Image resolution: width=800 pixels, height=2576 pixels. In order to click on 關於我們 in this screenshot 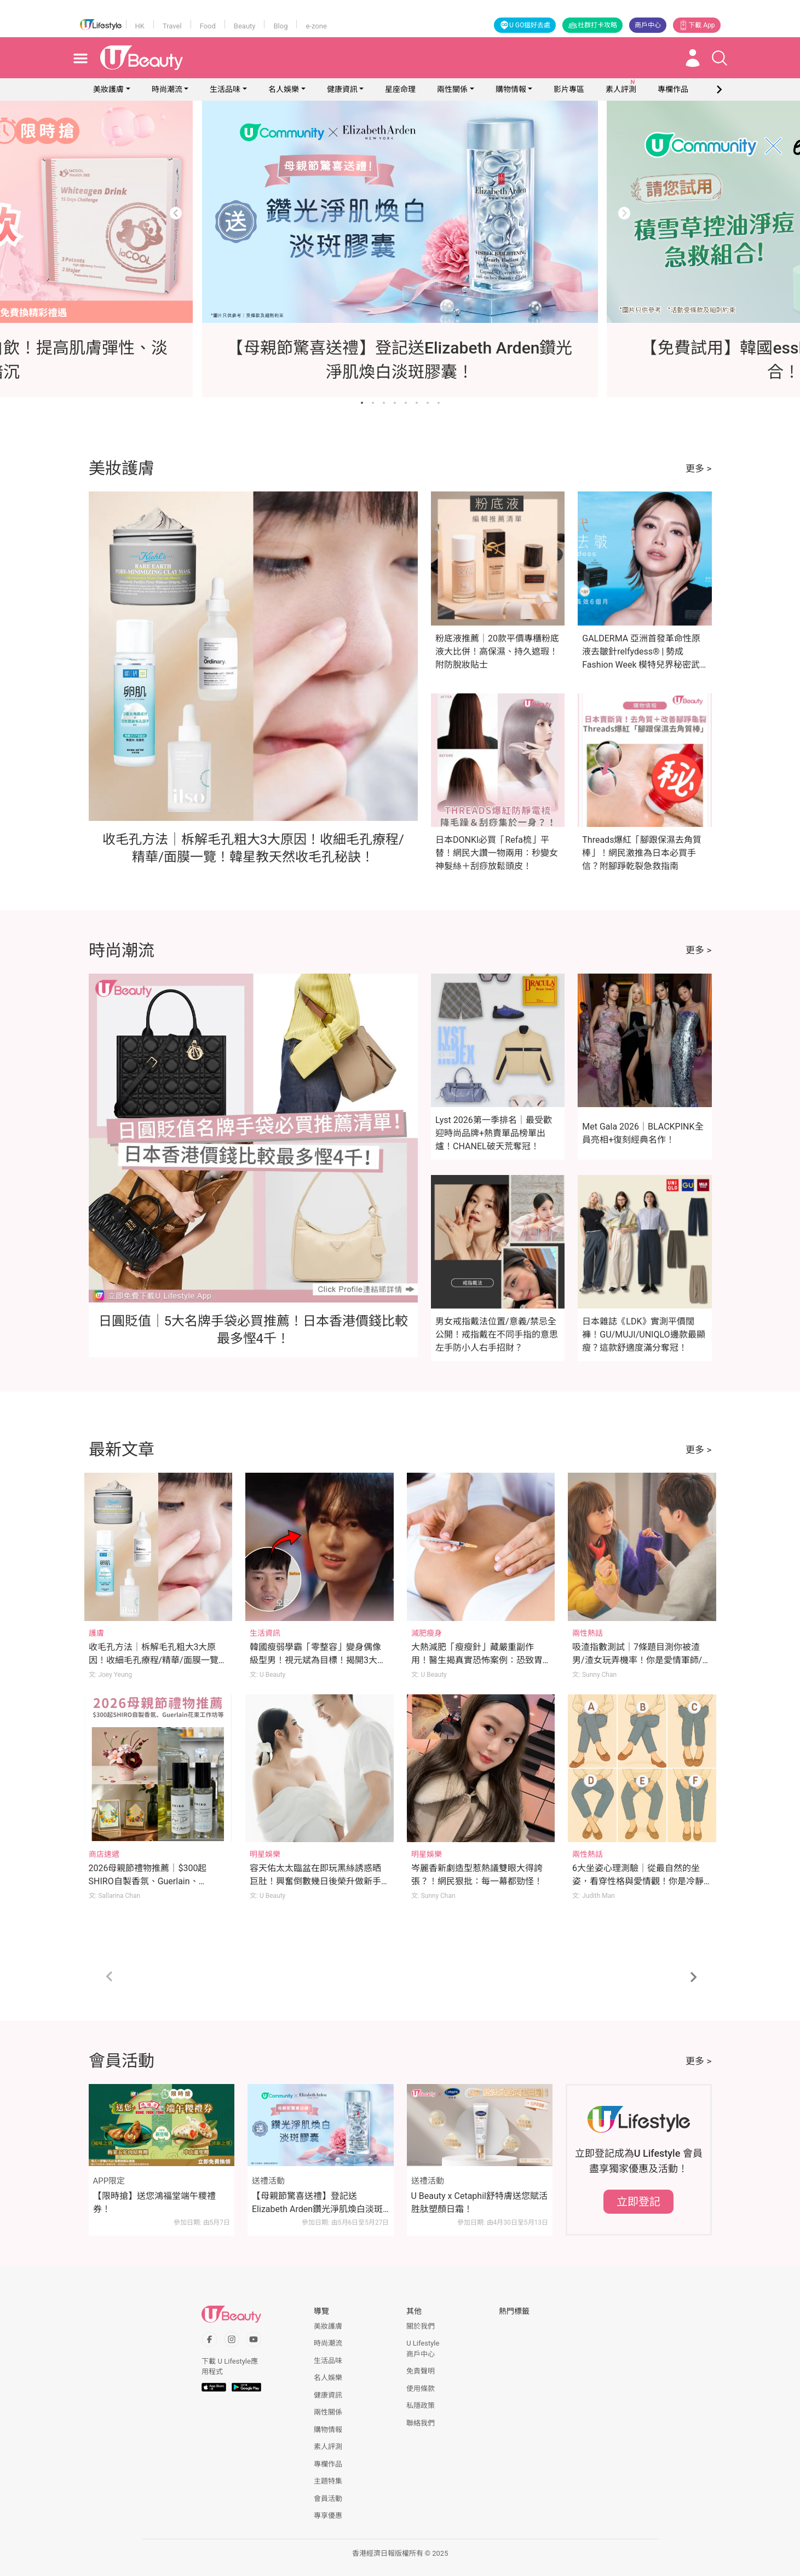, I will do `click(420, 2326)`.